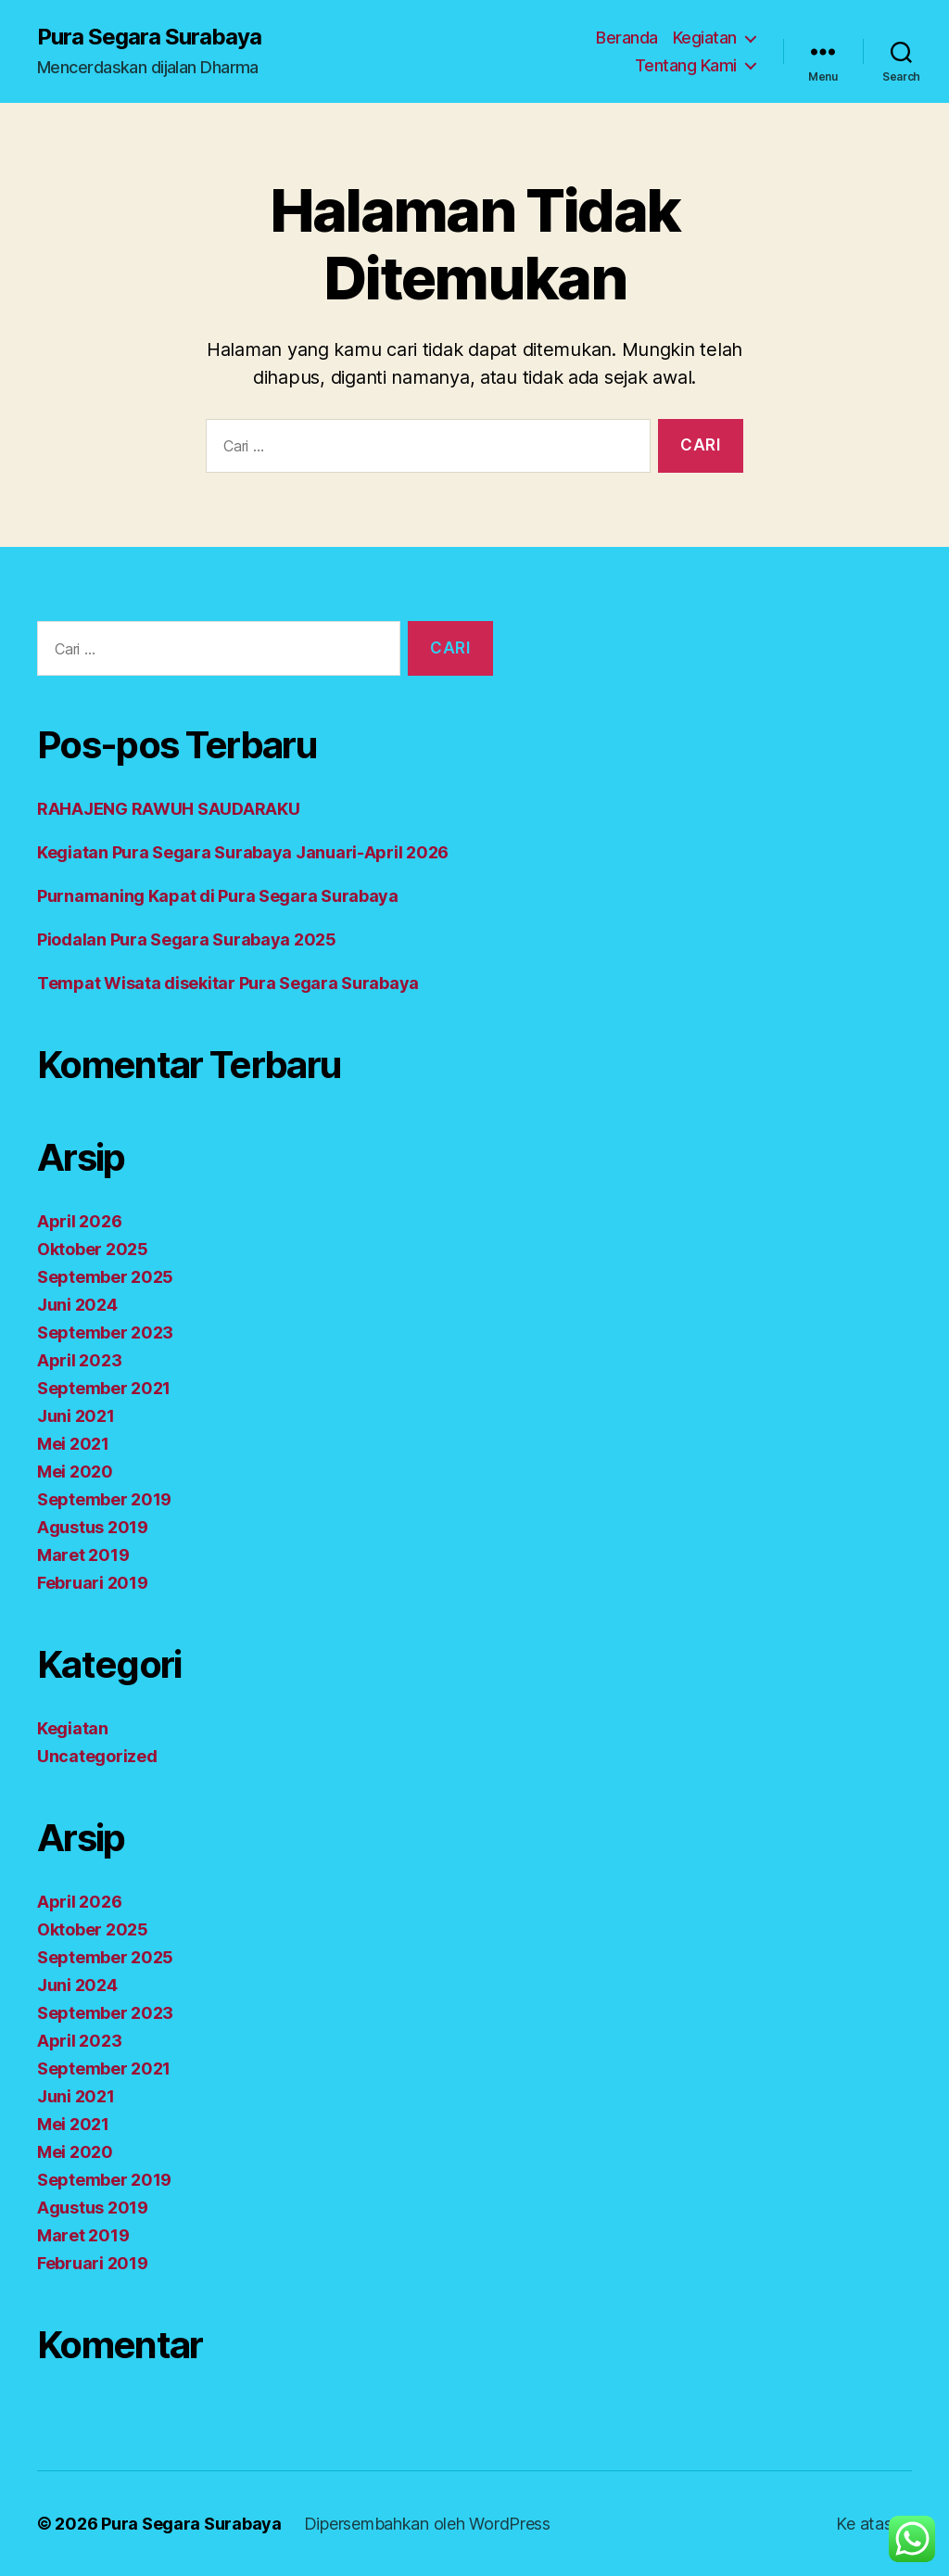 The width and height of the screenshot is (949, 2576). What do you see at coordinates (92, 1527) in the screenshot?
I see `Agustus 2019` at bounding box center [92, 1527].